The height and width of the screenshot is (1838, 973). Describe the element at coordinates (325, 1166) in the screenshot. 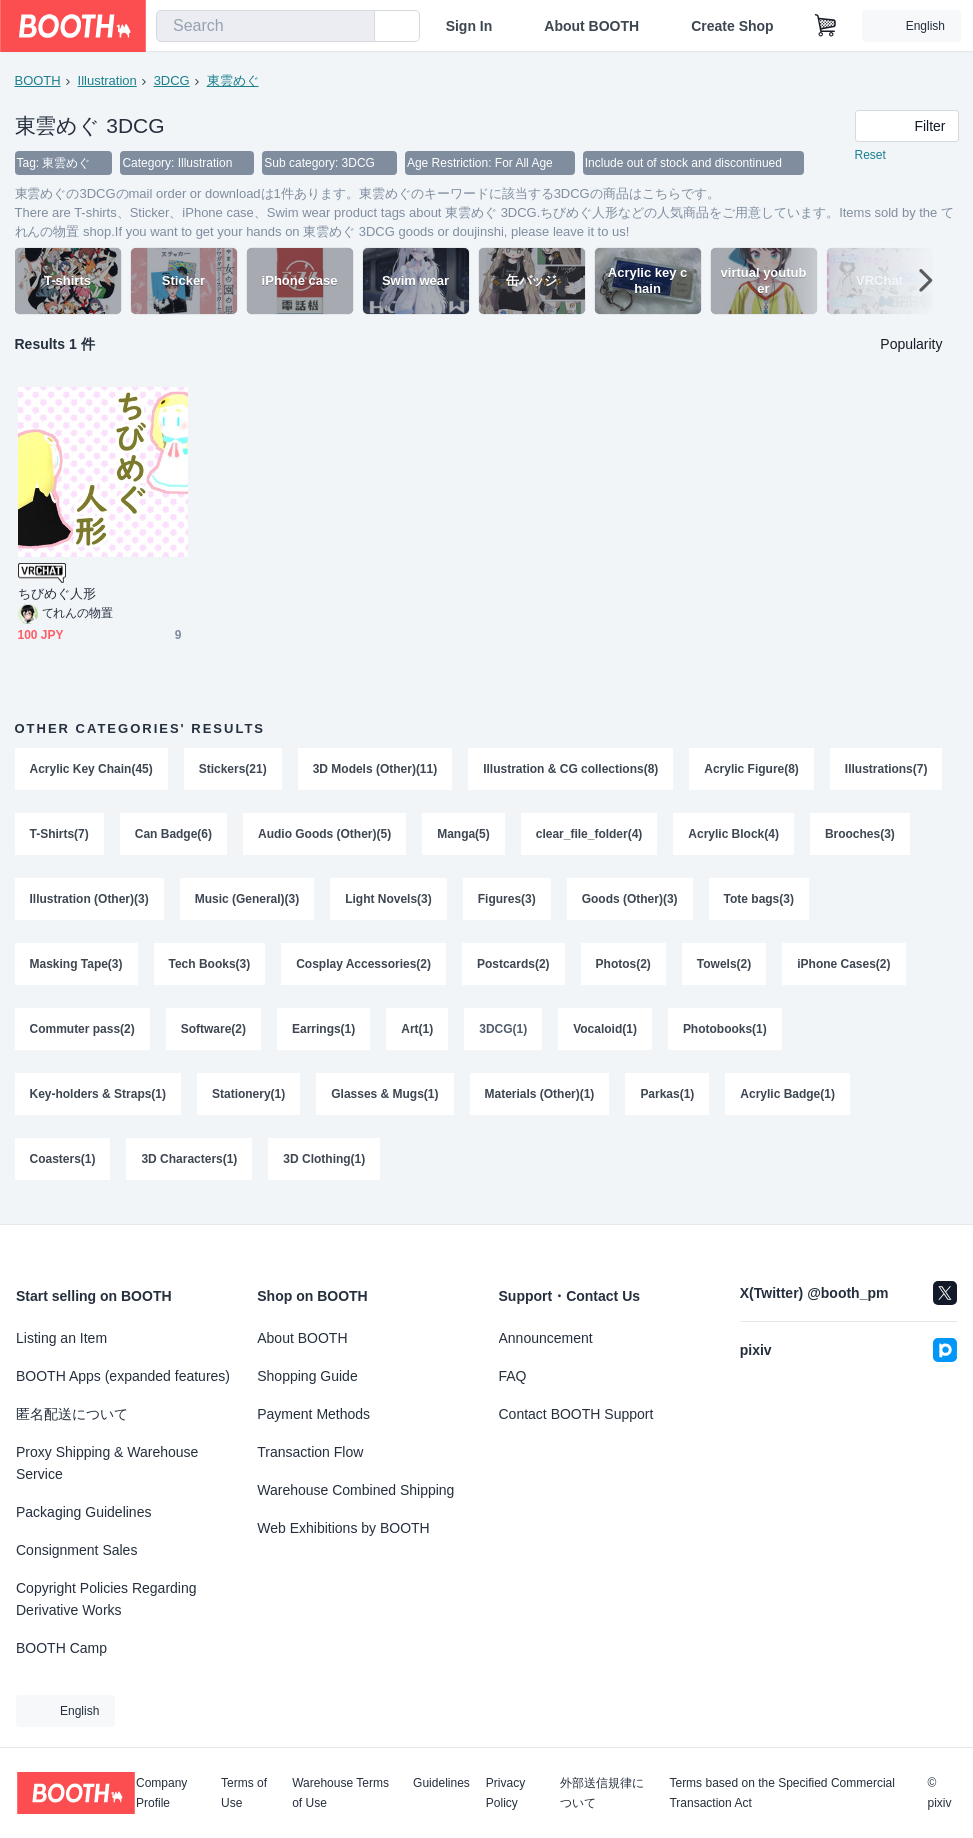

I see `3D Clothing(1)` at that location.